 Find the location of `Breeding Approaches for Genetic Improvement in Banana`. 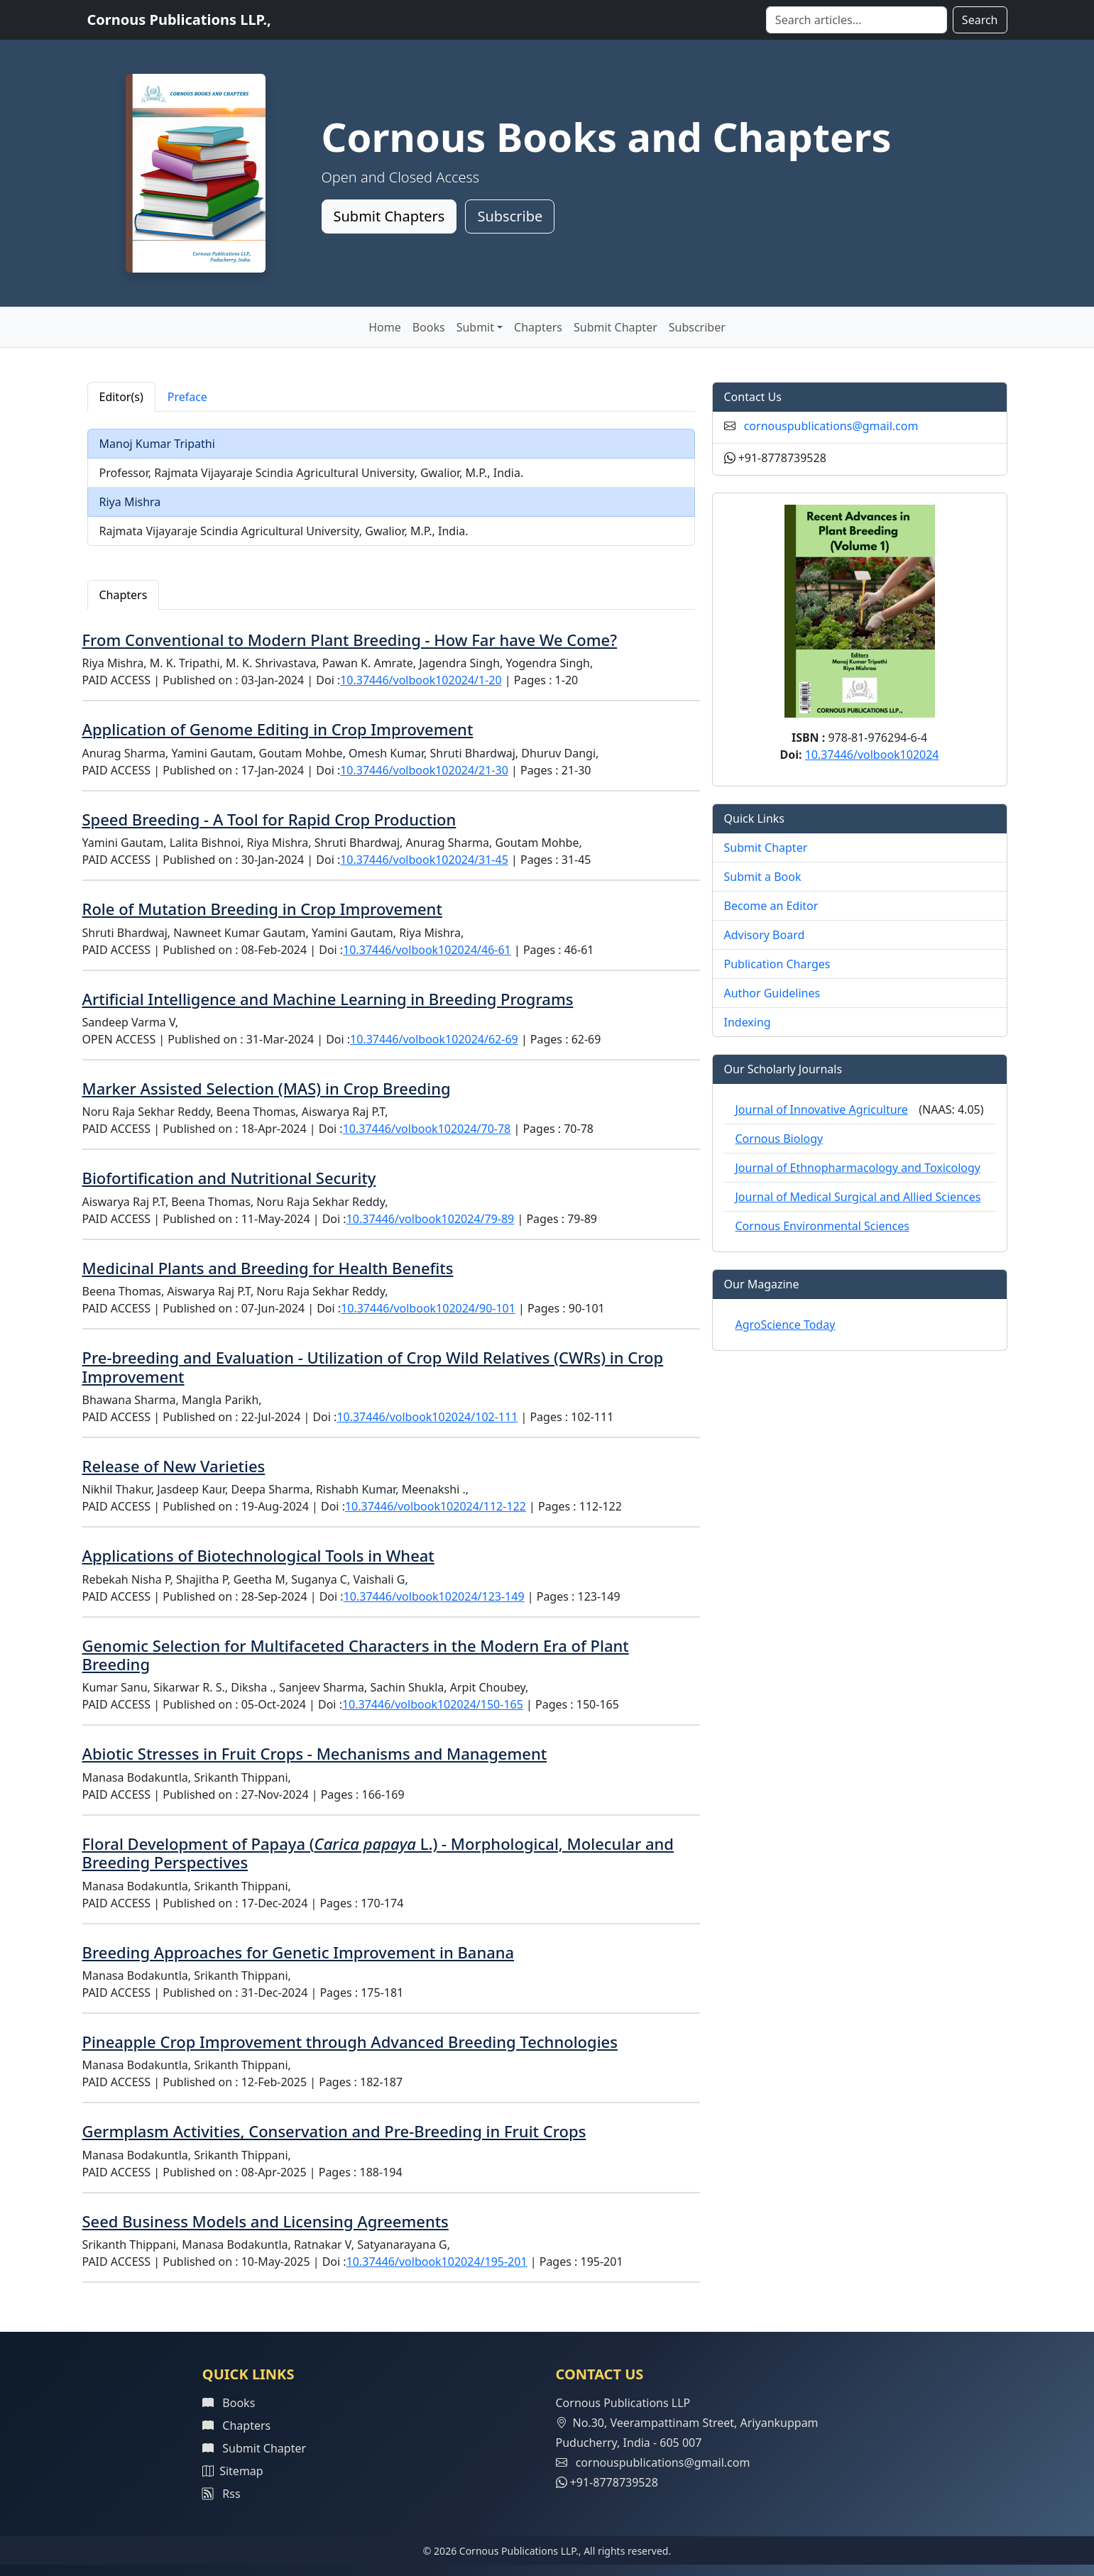

Breeding Approaches for Genetic Improvement in Banana is located at coordinates (298, 1952).